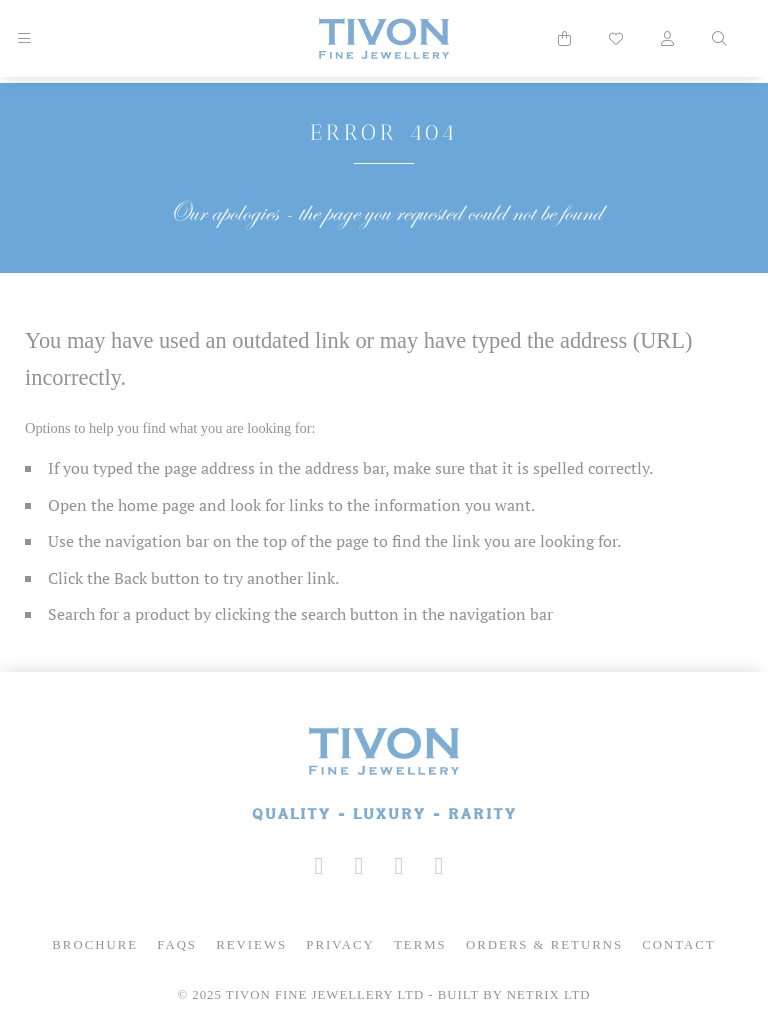  Describe the element at coordinates (678, 945) in the screenshot. I see `Contact` at that location.